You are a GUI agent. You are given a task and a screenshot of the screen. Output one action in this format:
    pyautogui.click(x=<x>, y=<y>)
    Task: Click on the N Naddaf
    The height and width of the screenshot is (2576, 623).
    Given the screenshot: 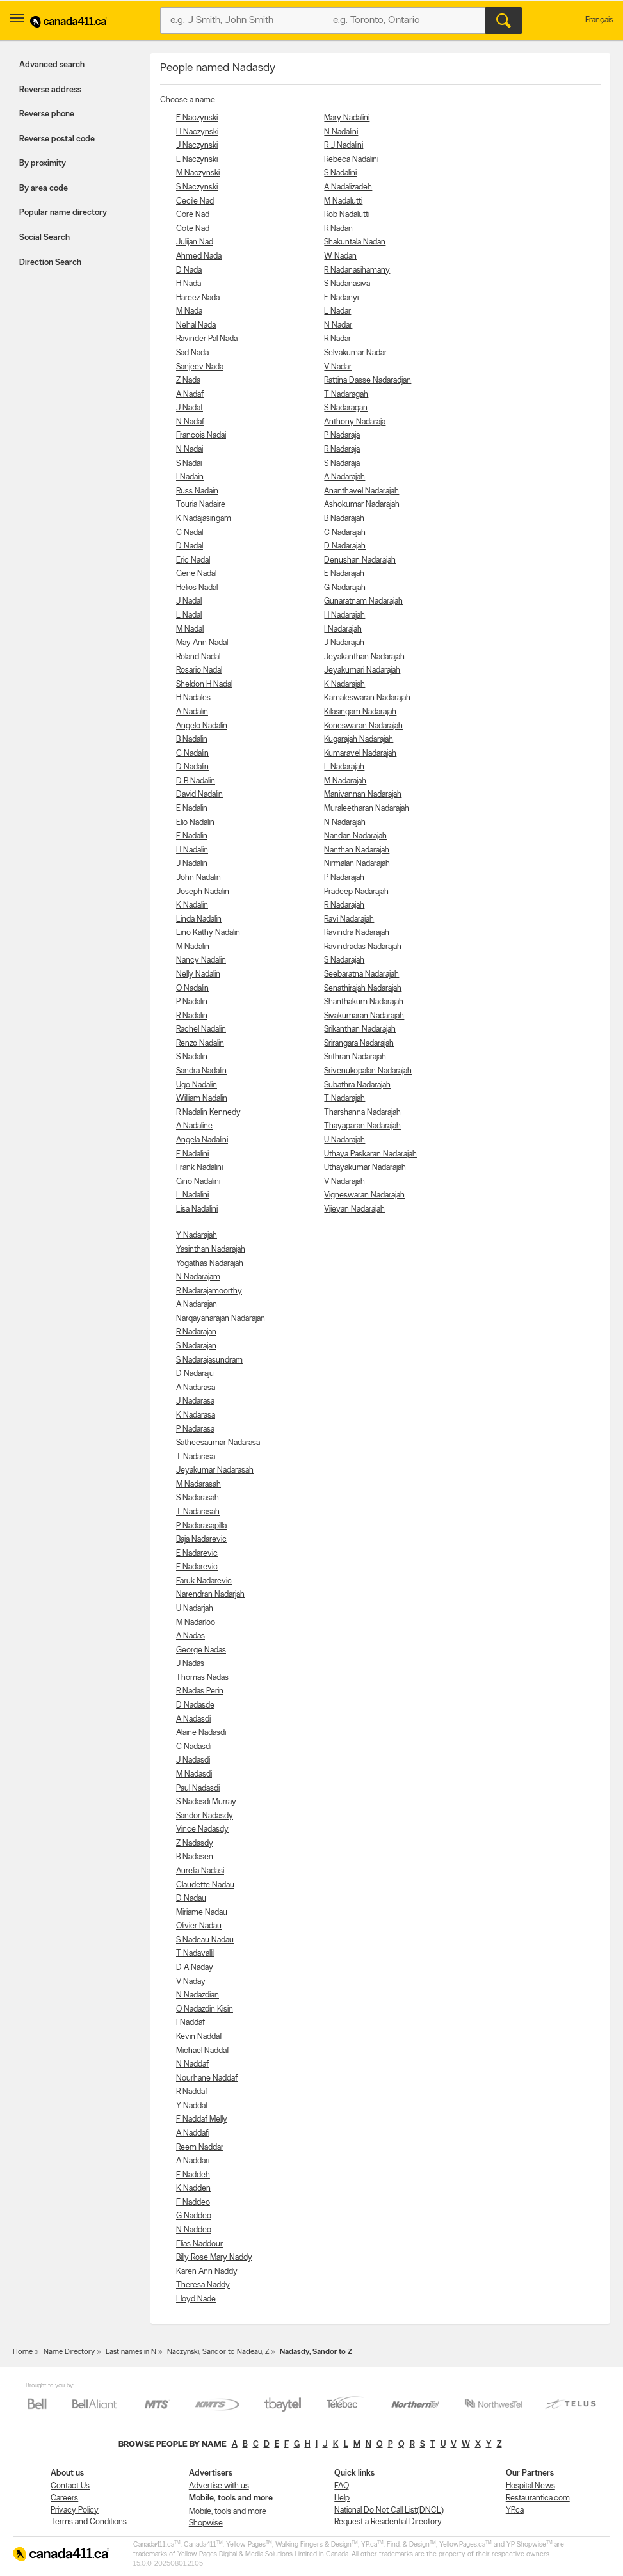 What is the action you would take?
    pyautogui.click(x=192, y=2064)
    